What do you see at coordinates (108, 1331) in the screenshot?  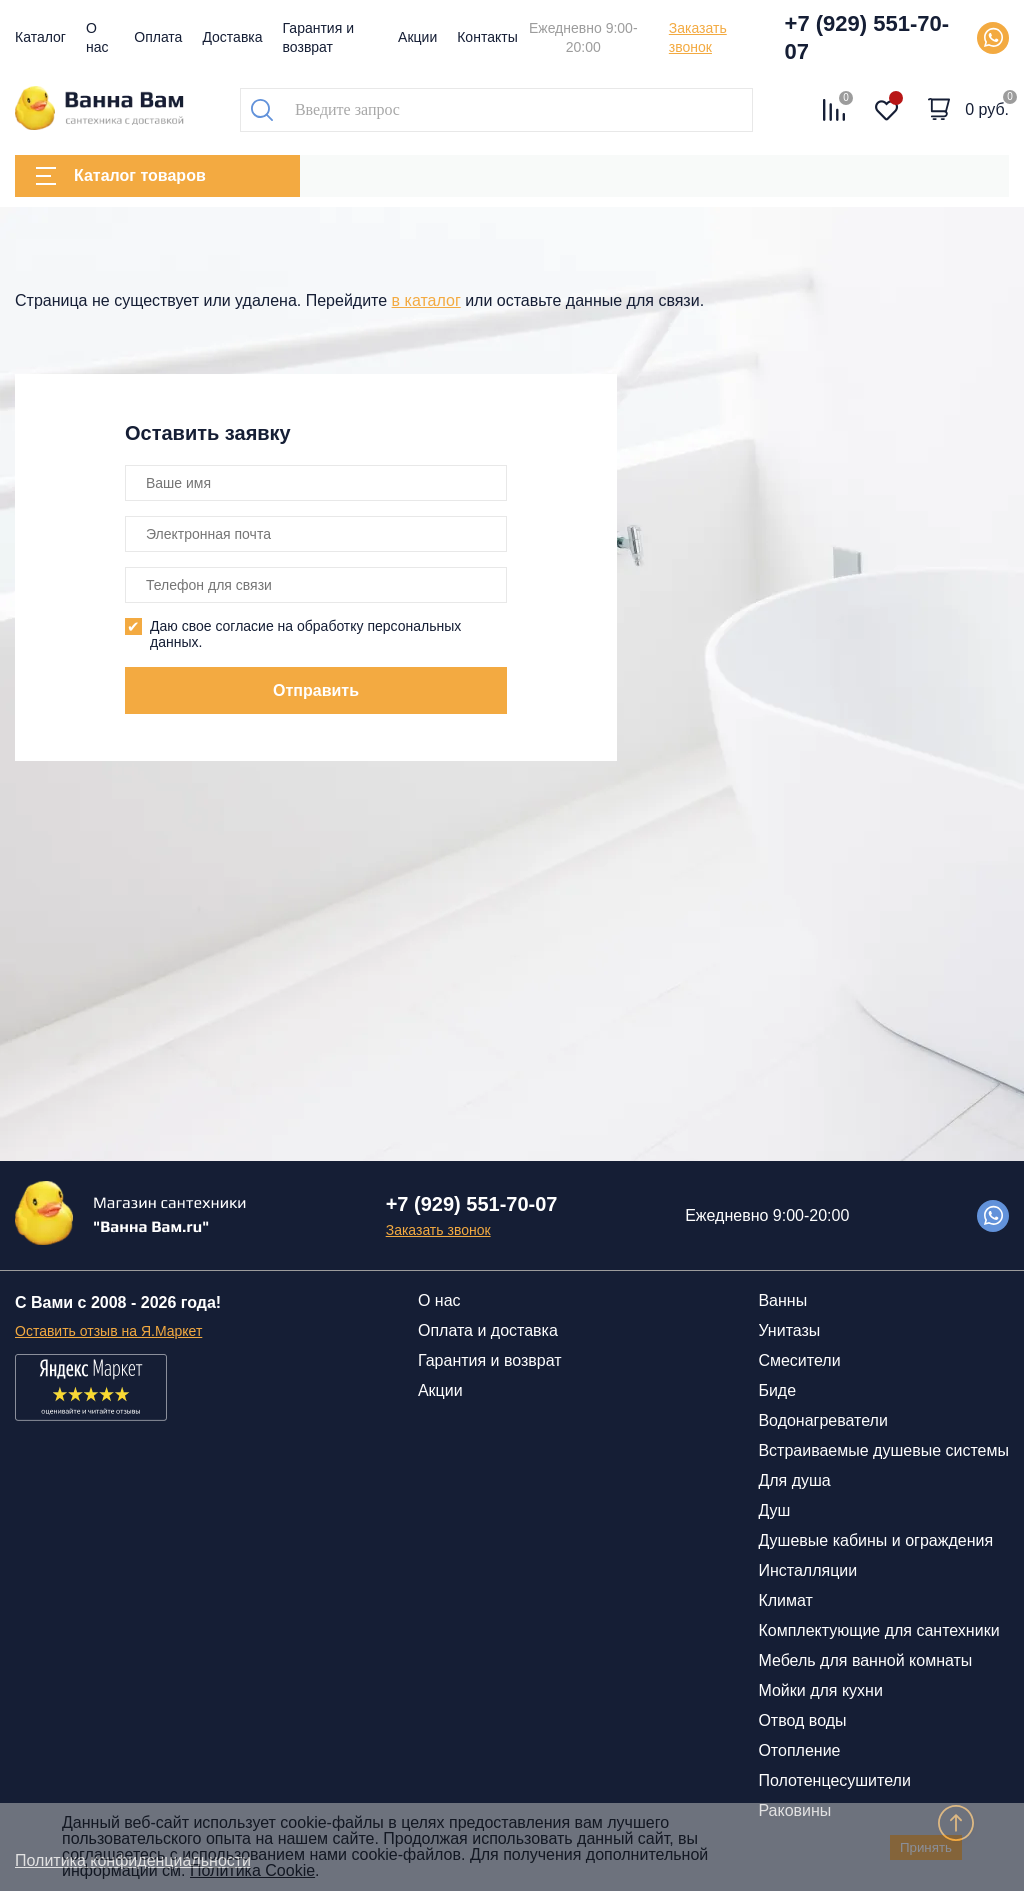 I see `Оставить отзыв на Я.Маркет` at bounding box center [108, 1331].